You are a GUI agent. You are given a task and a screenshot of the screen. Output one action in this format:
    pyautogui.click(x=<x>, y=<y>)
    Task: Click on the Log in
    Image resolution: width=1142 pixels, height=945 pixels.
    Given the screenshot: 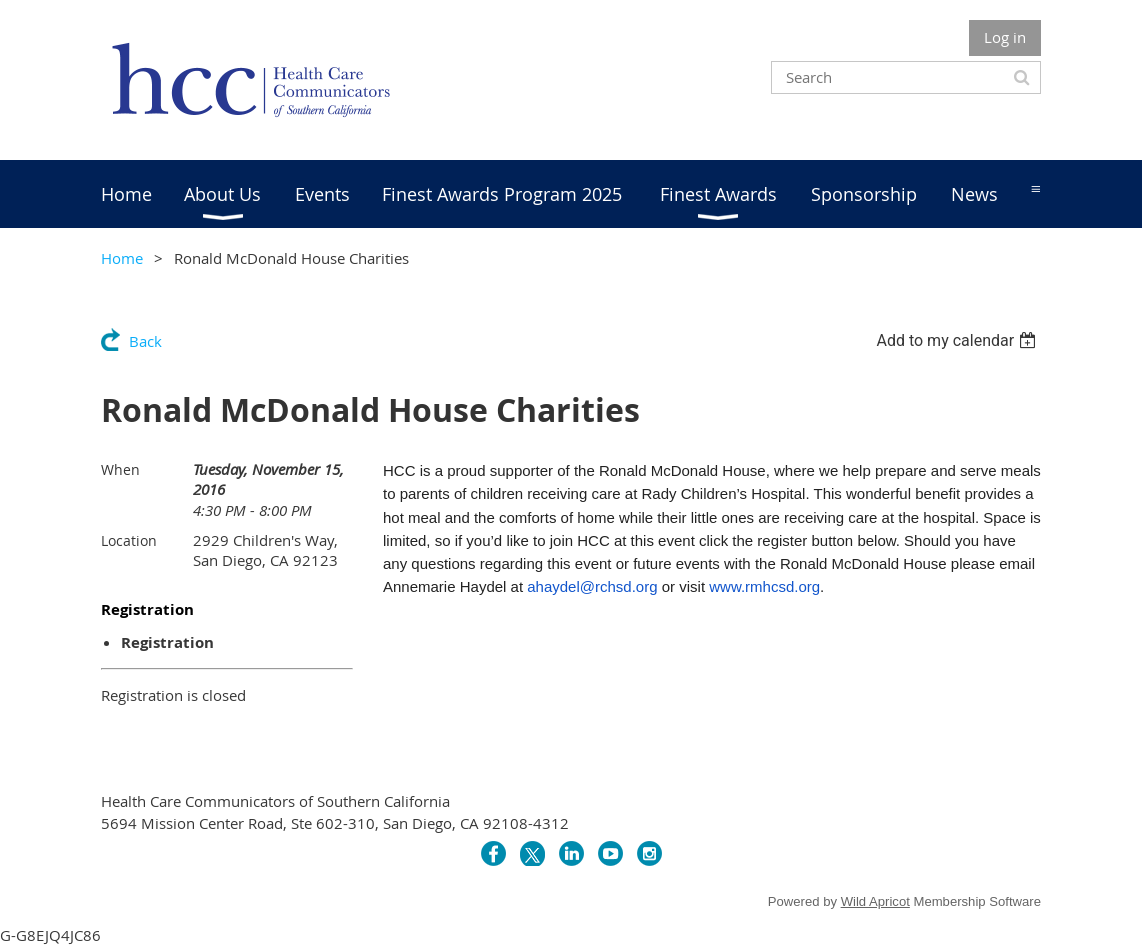 What is the action you would take?
    pyautogui.click(x=1005, y=37)
    